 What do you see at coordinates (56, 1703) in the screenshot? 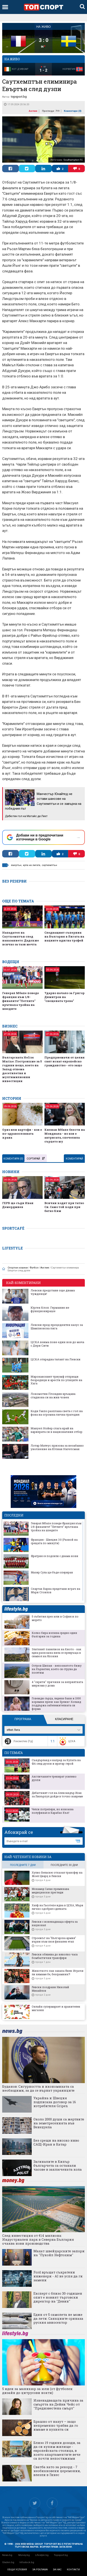
I see `Говежди сърца, ледени бани и 1000 коремни преси: как Ерлинг Холанд поддържа забележителната си форма` at bounding box center [56, 1703].